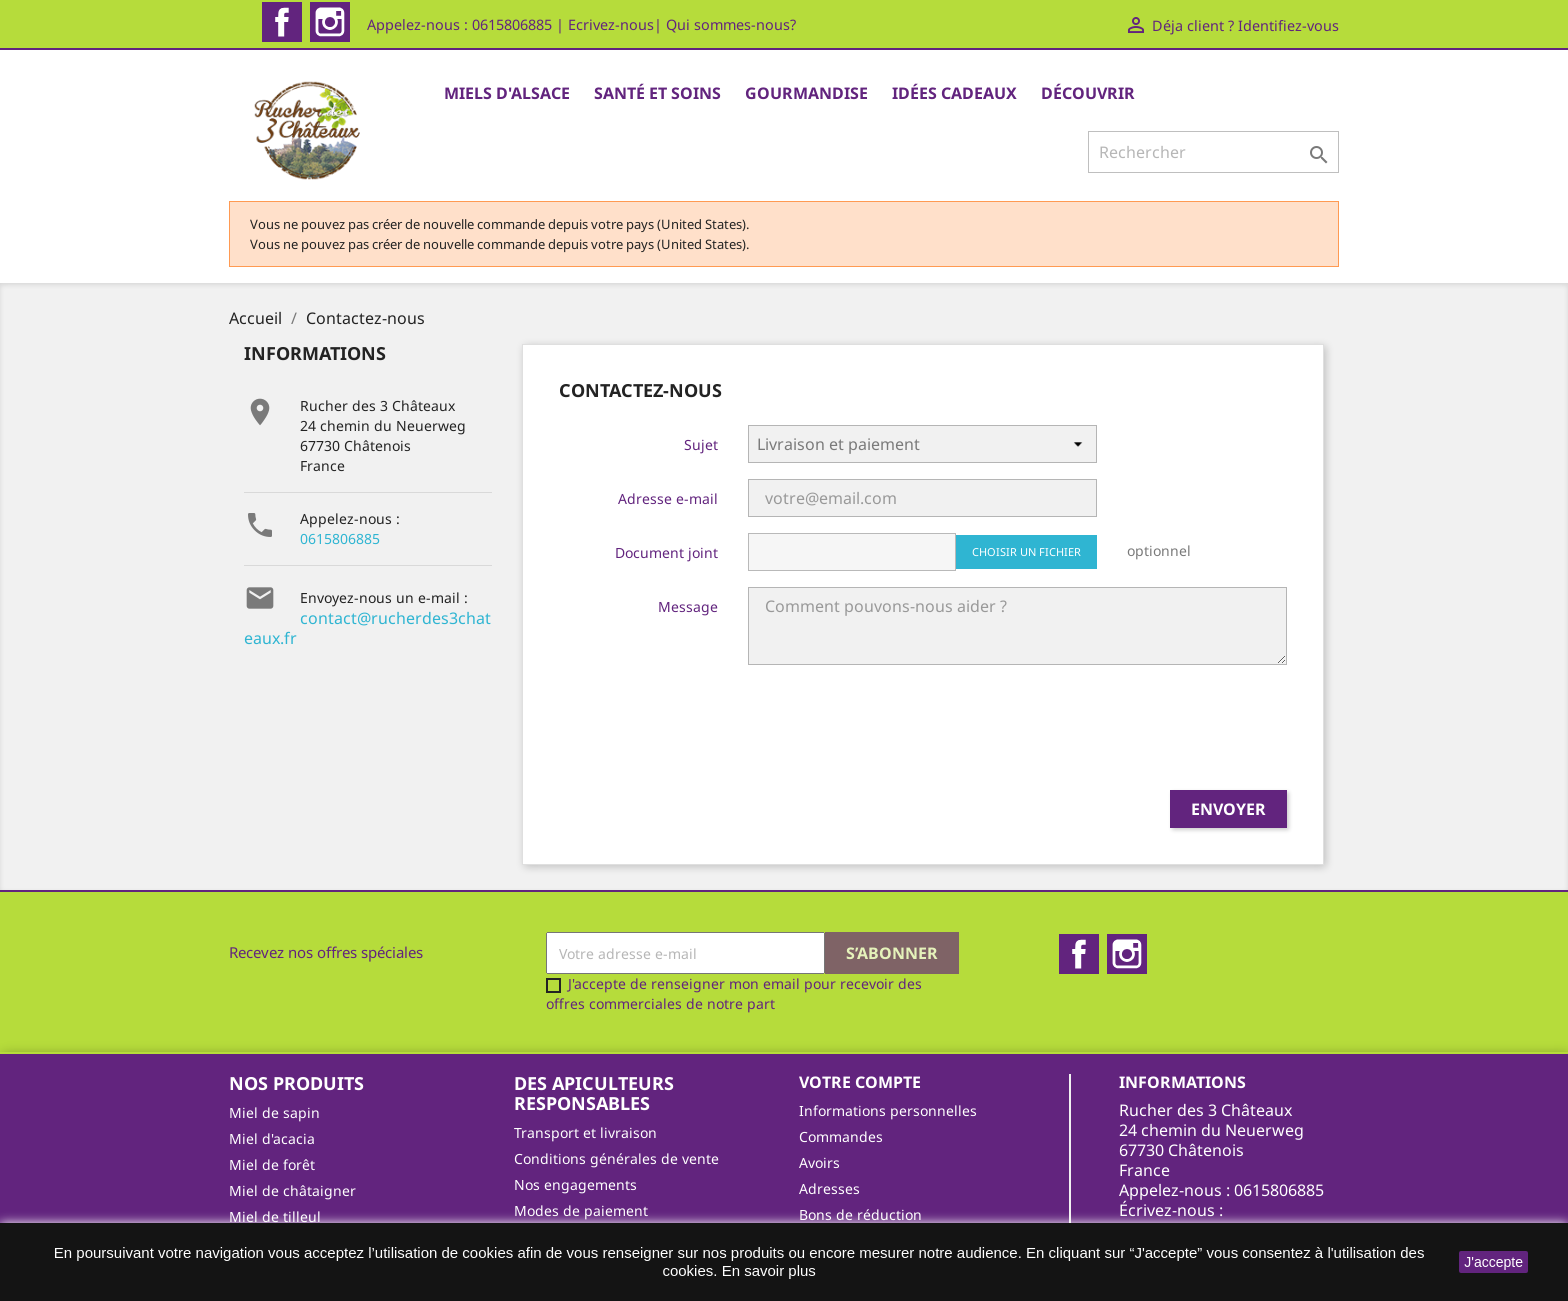 Image resolution: width=1568 pixels, height=1301 pixels. Describe the element at coordinates (1213, 152) in the screenshot. I see `[Rechercher]` at that location.